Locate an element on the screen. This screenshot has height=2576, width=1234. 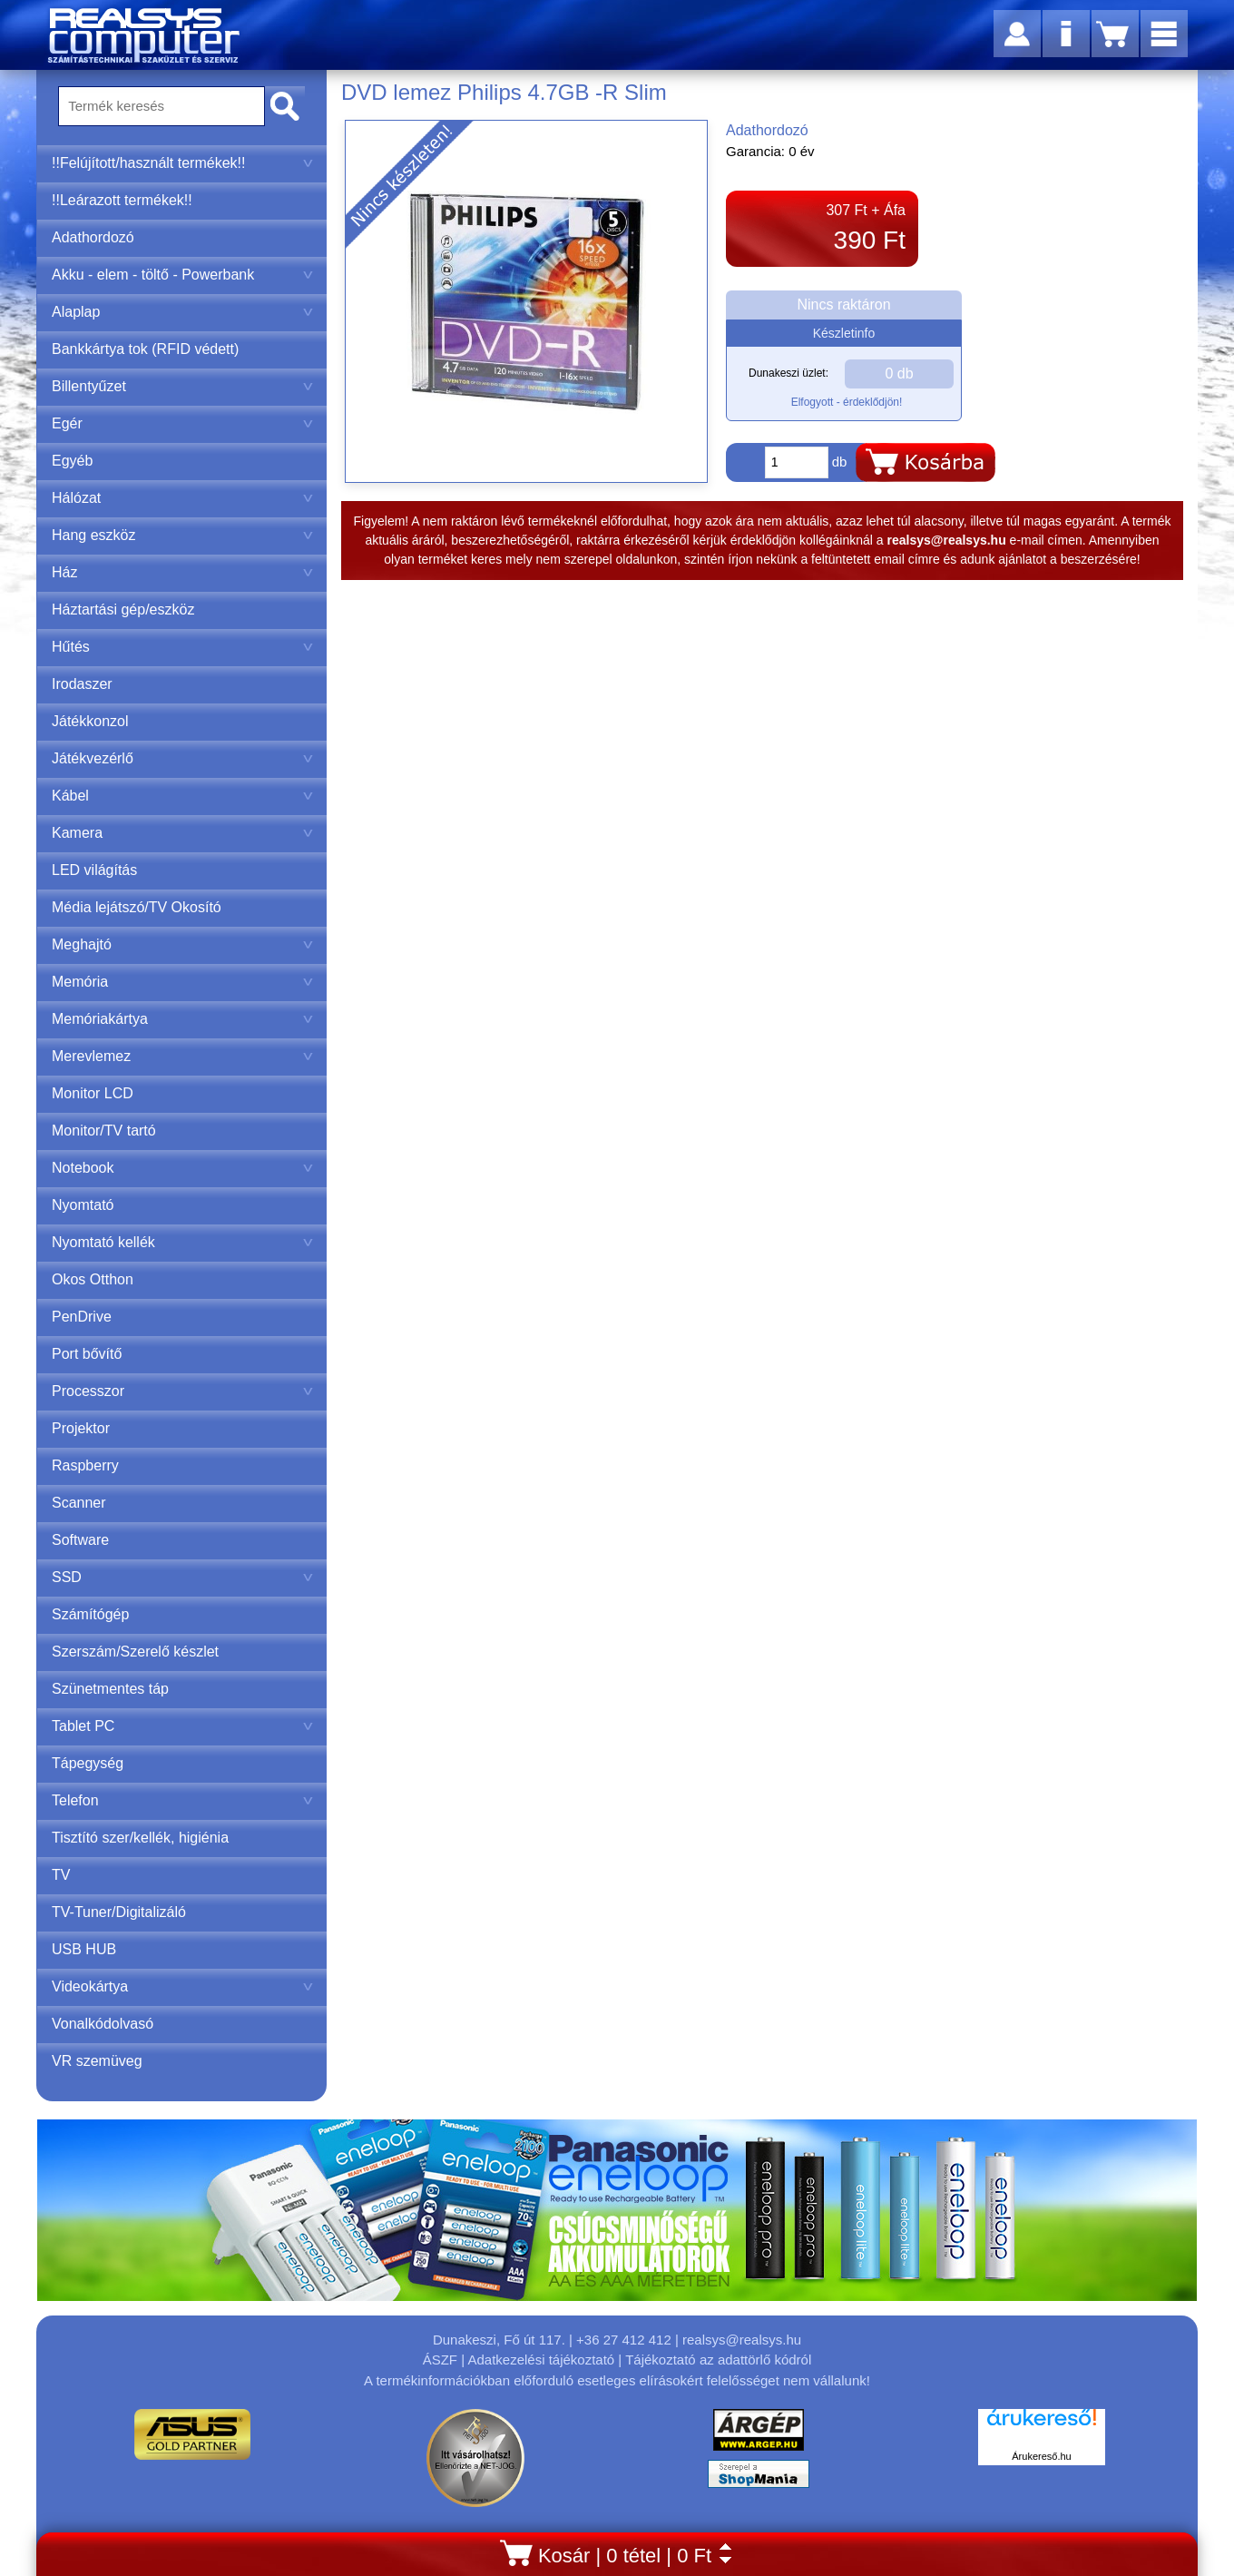
Média lejátszó/TV Okosító is located at coordinates (136, 907).